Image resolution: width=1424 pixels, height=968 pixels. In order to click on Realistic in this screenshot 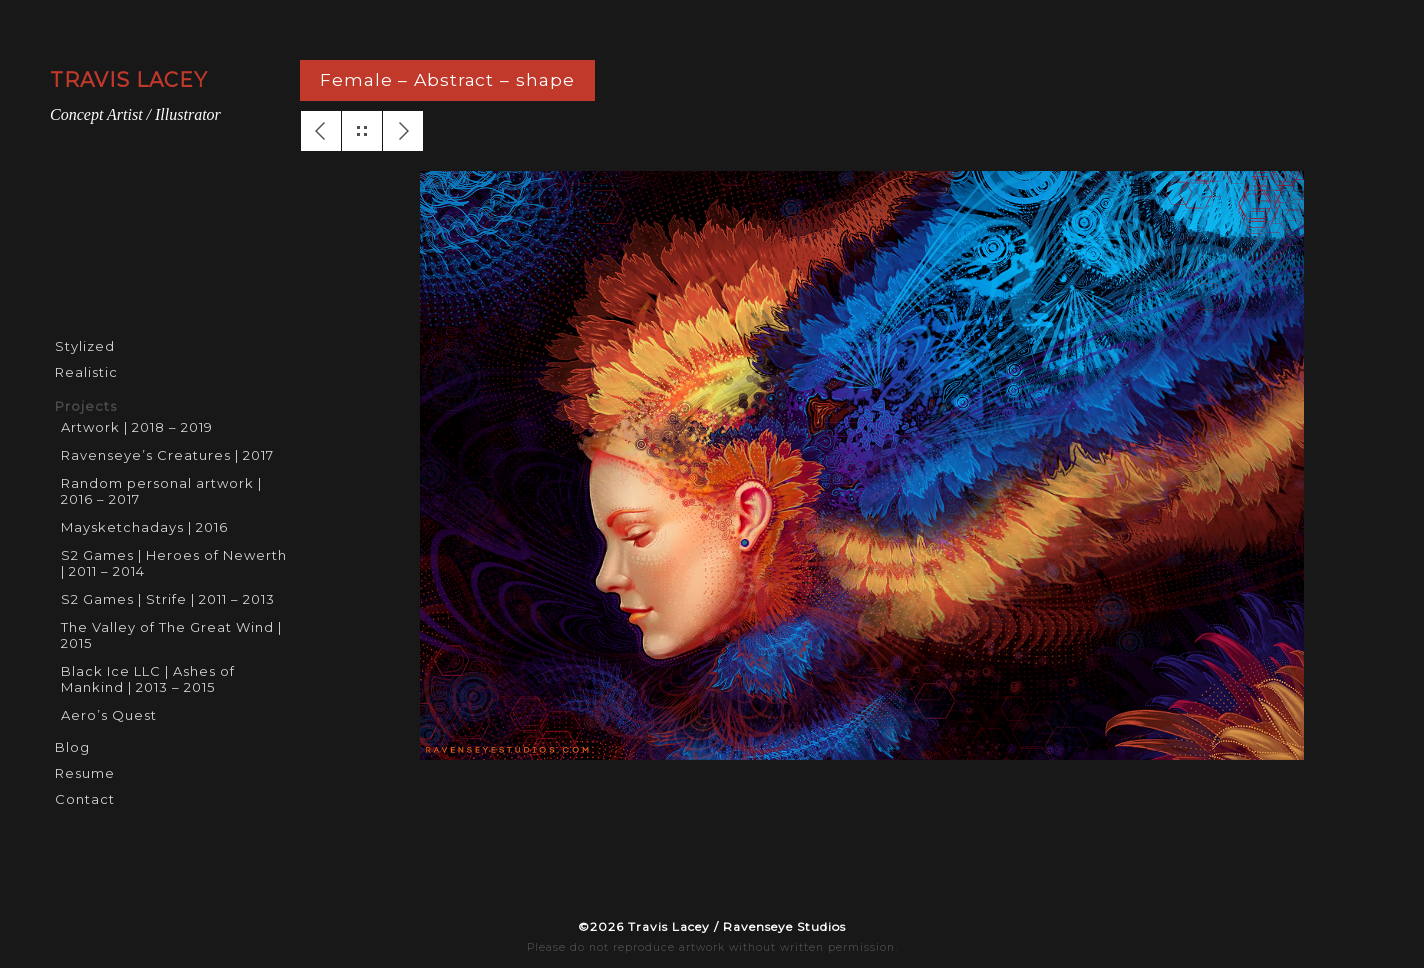, I will do `click(86, 372)`.